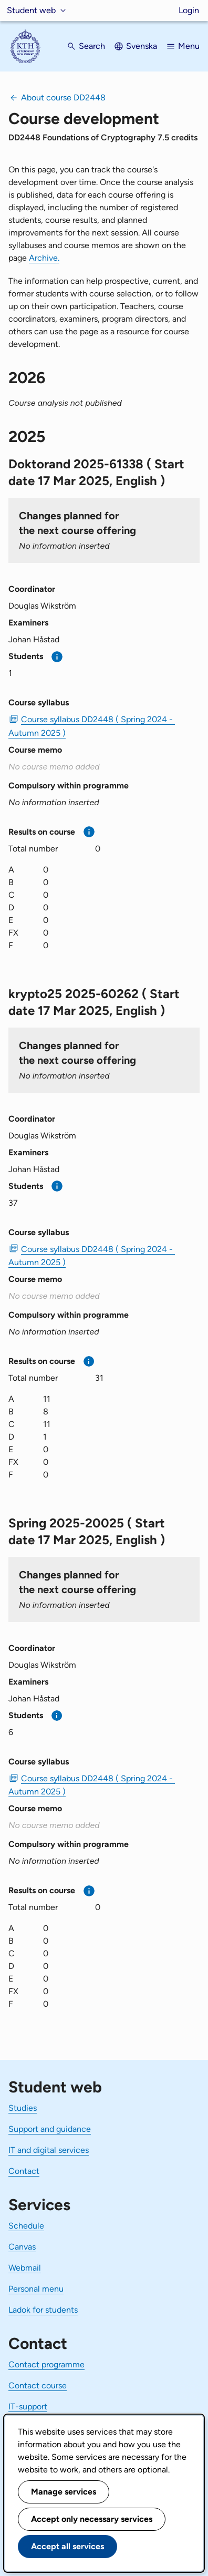 The width and height of the screenshot is (208, 2576). Describe the element at coordinates (67, 2546) in the screenshot. I see `Accept all services` at that location.